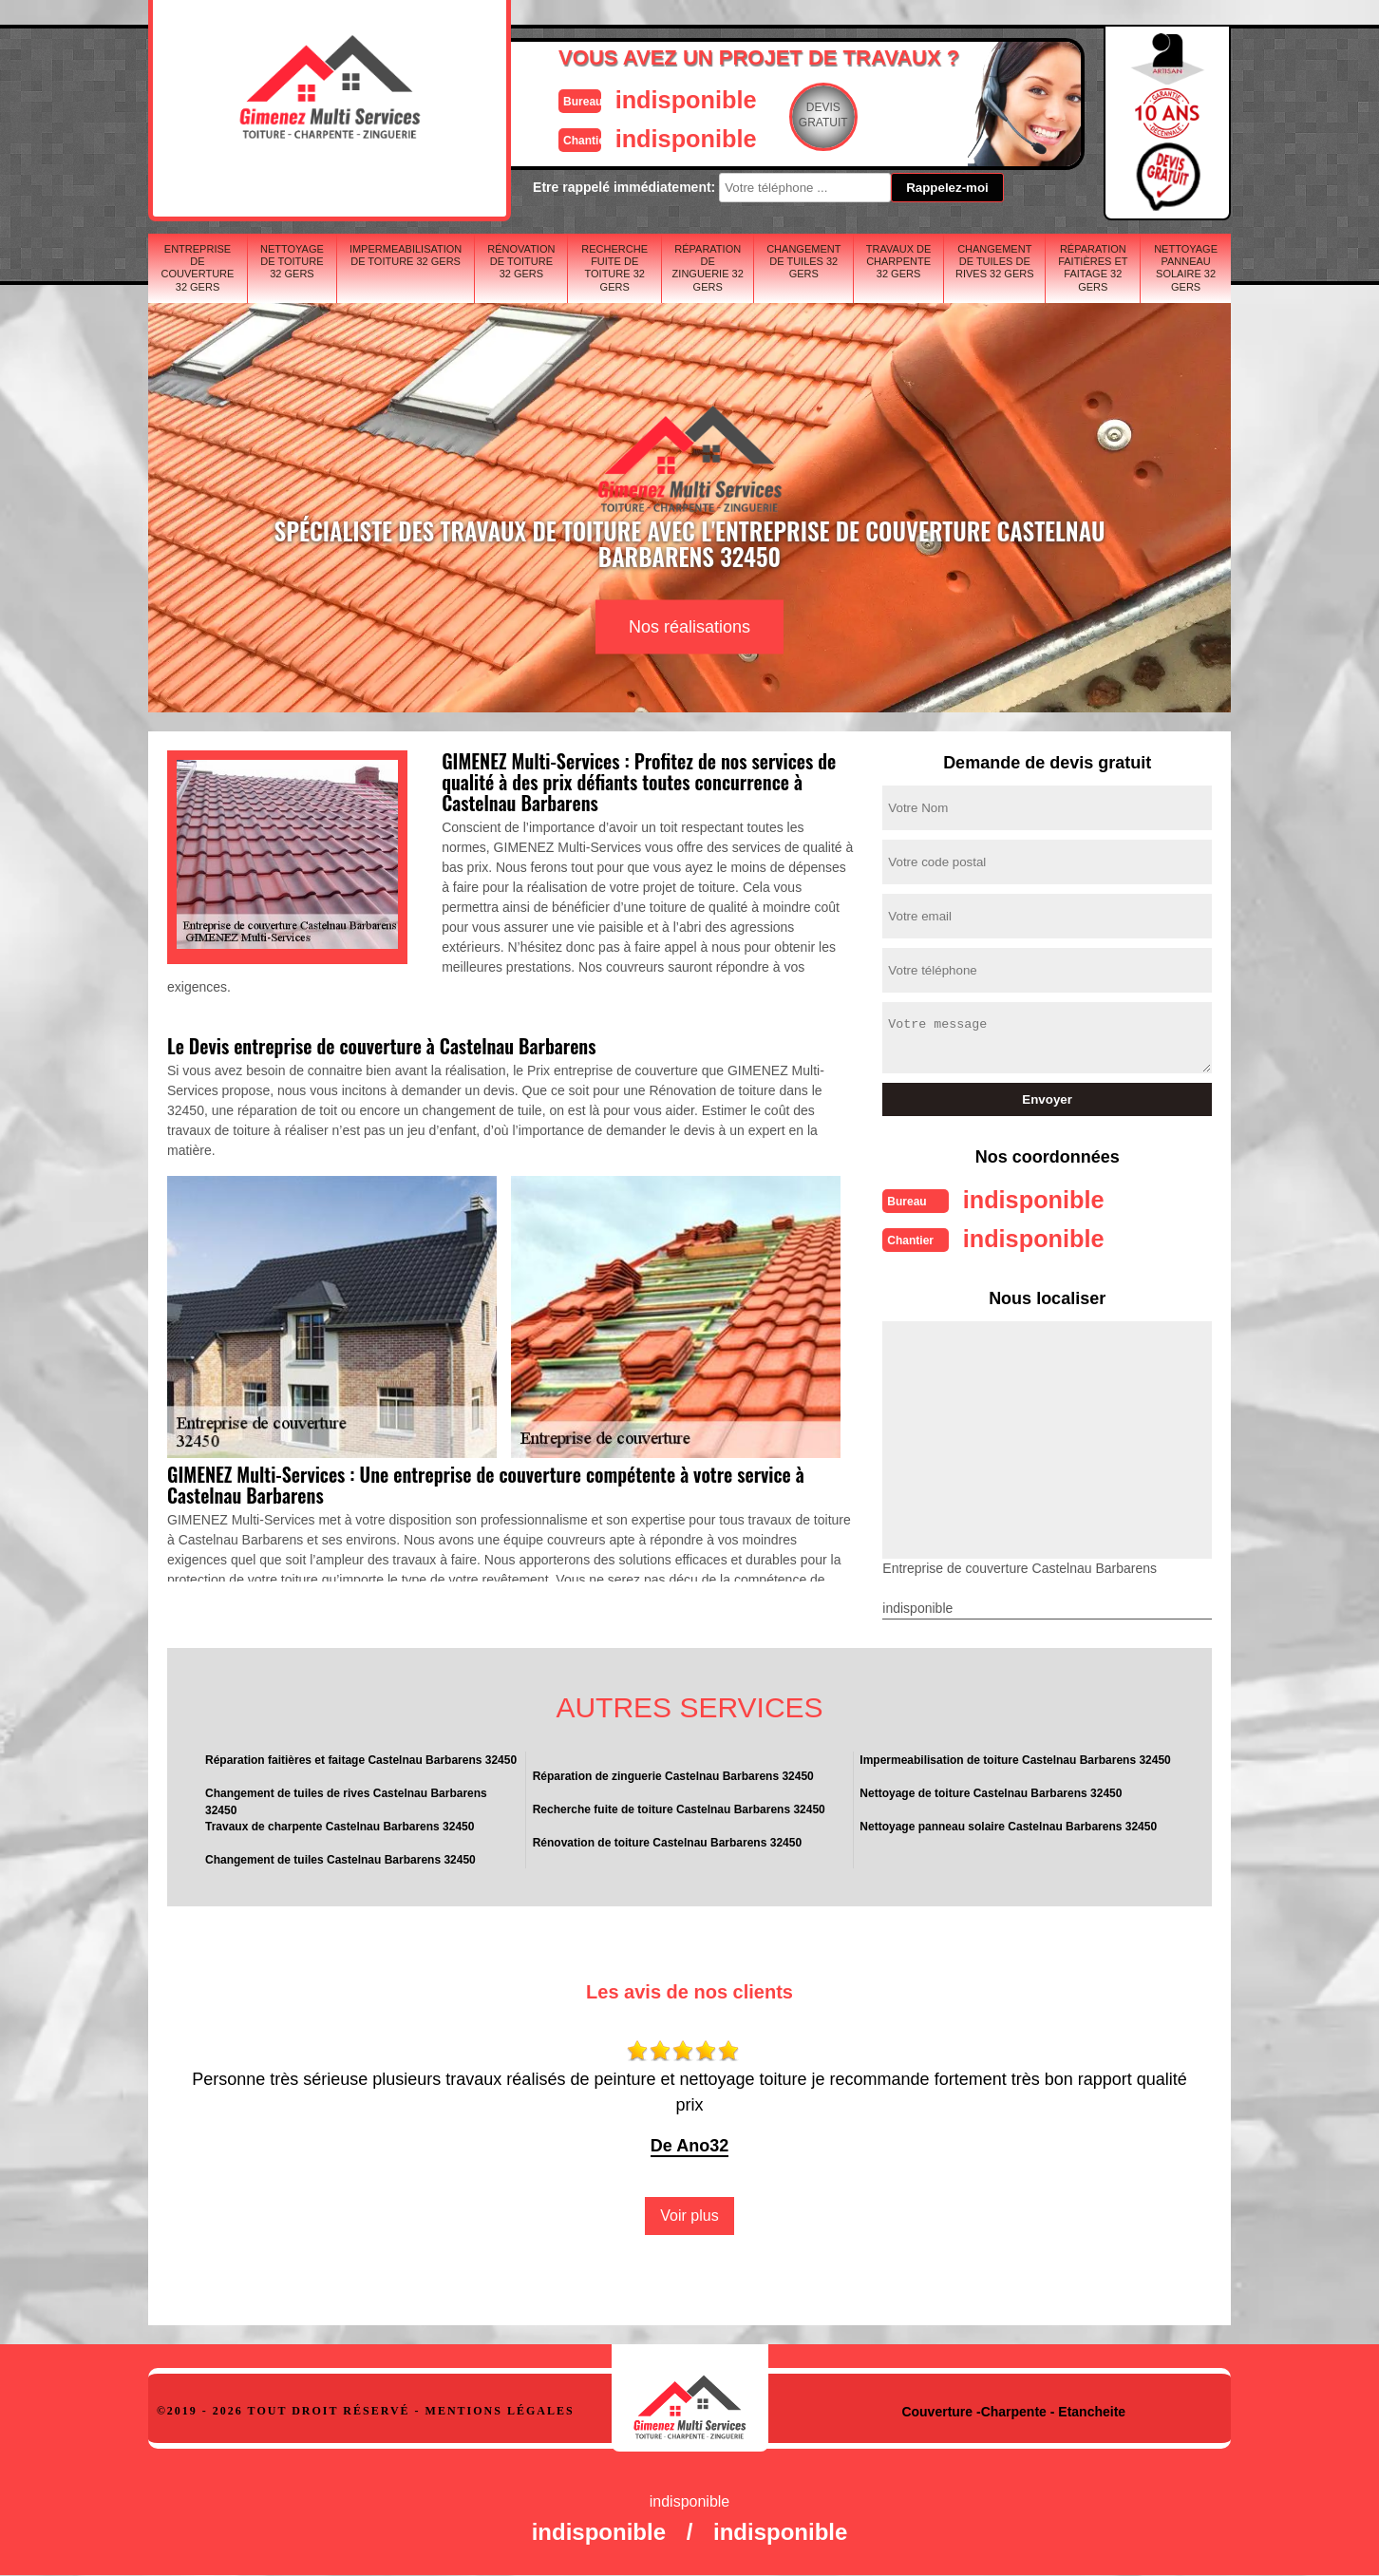  Describe the element at coordinates (1008, 1824) in the screenshot. I see `Nettoyage panneau solaire Castelnau Barbarens 32450` at that location.